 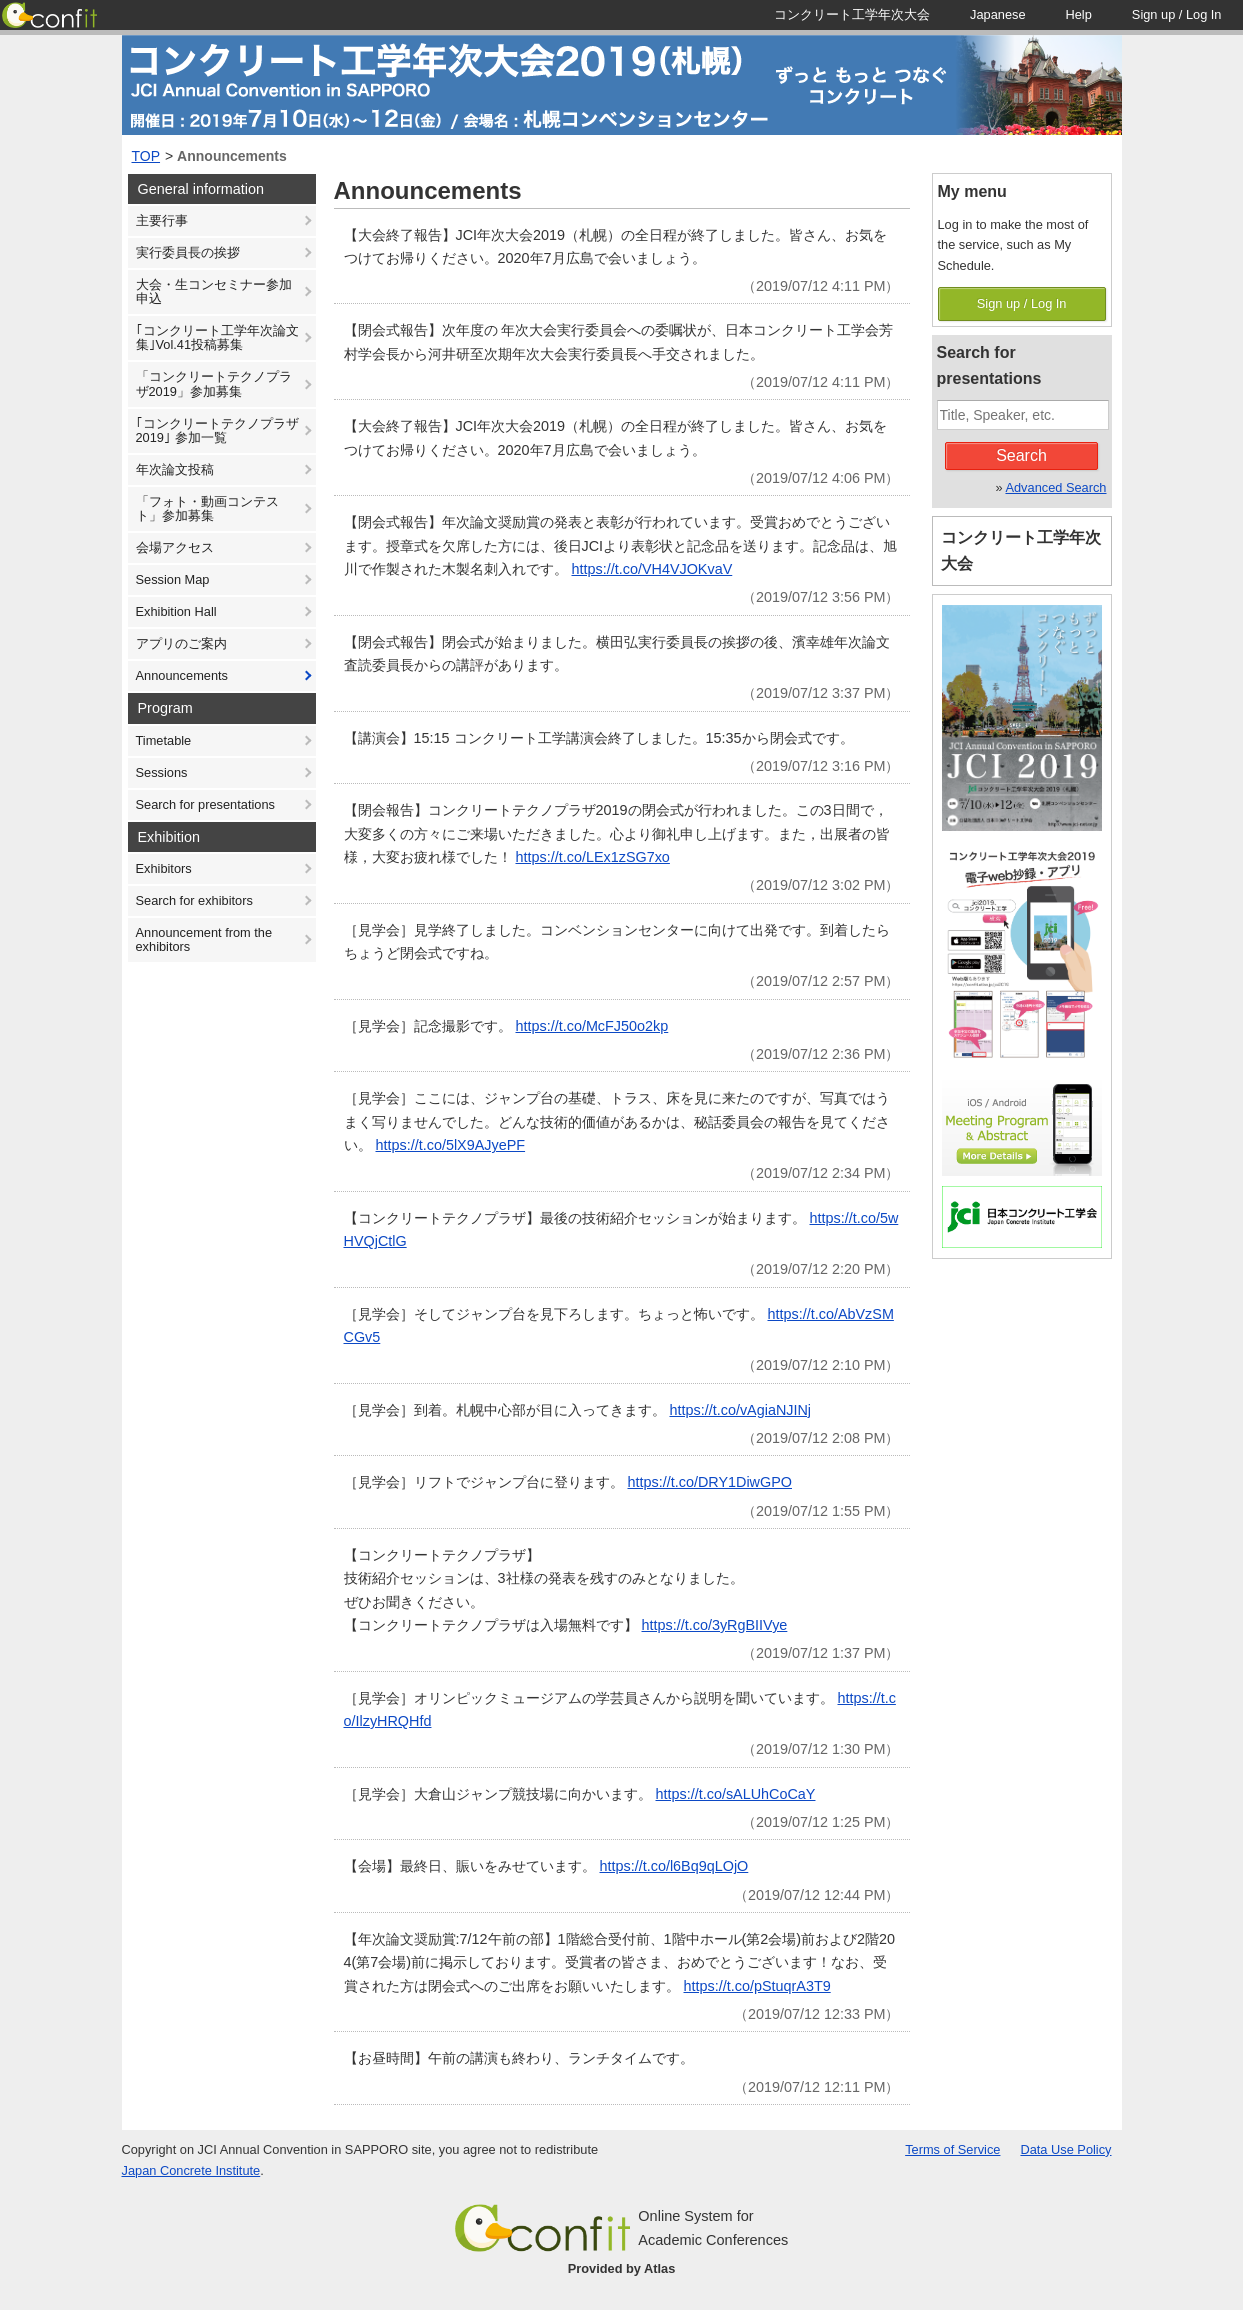 What do you see at coordinates (451, 1145) in the screenshot?
I see `https://t.co/5lX9AJyePF` at bounding box center [451, 1145].